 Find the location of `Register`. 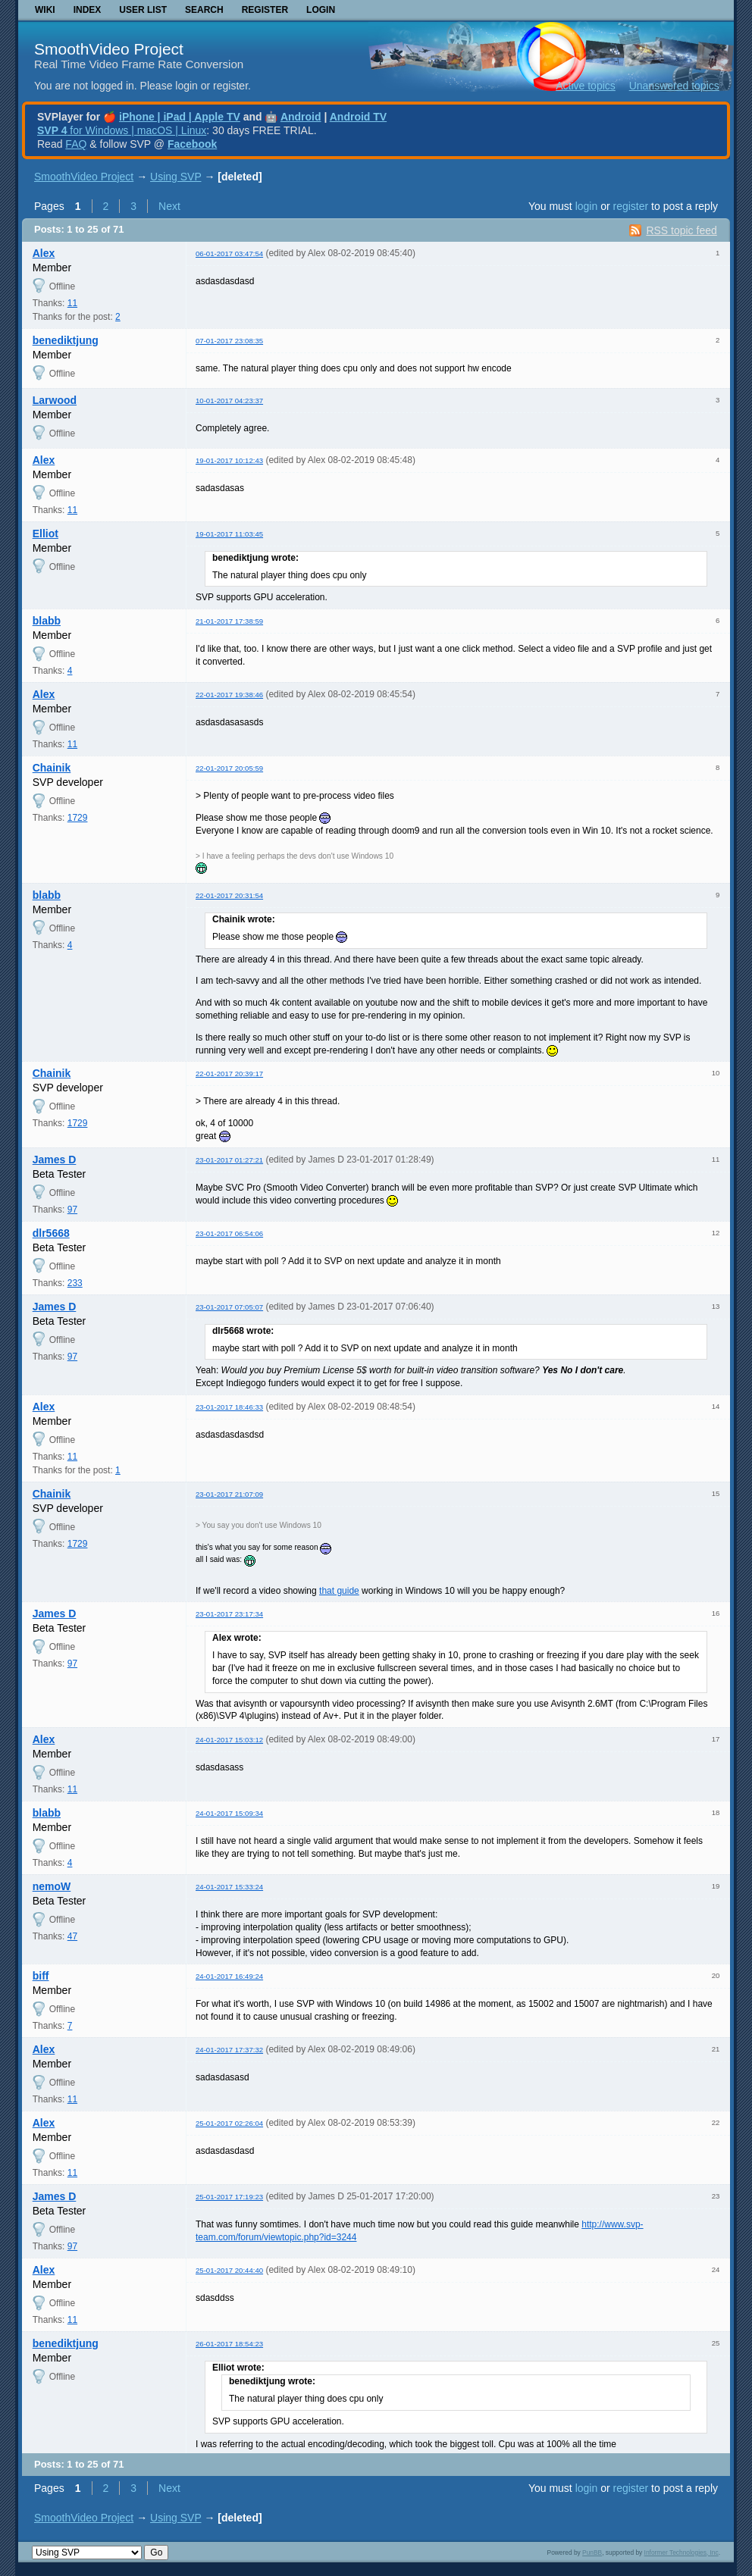

Register is located at coordinates (265, 10).